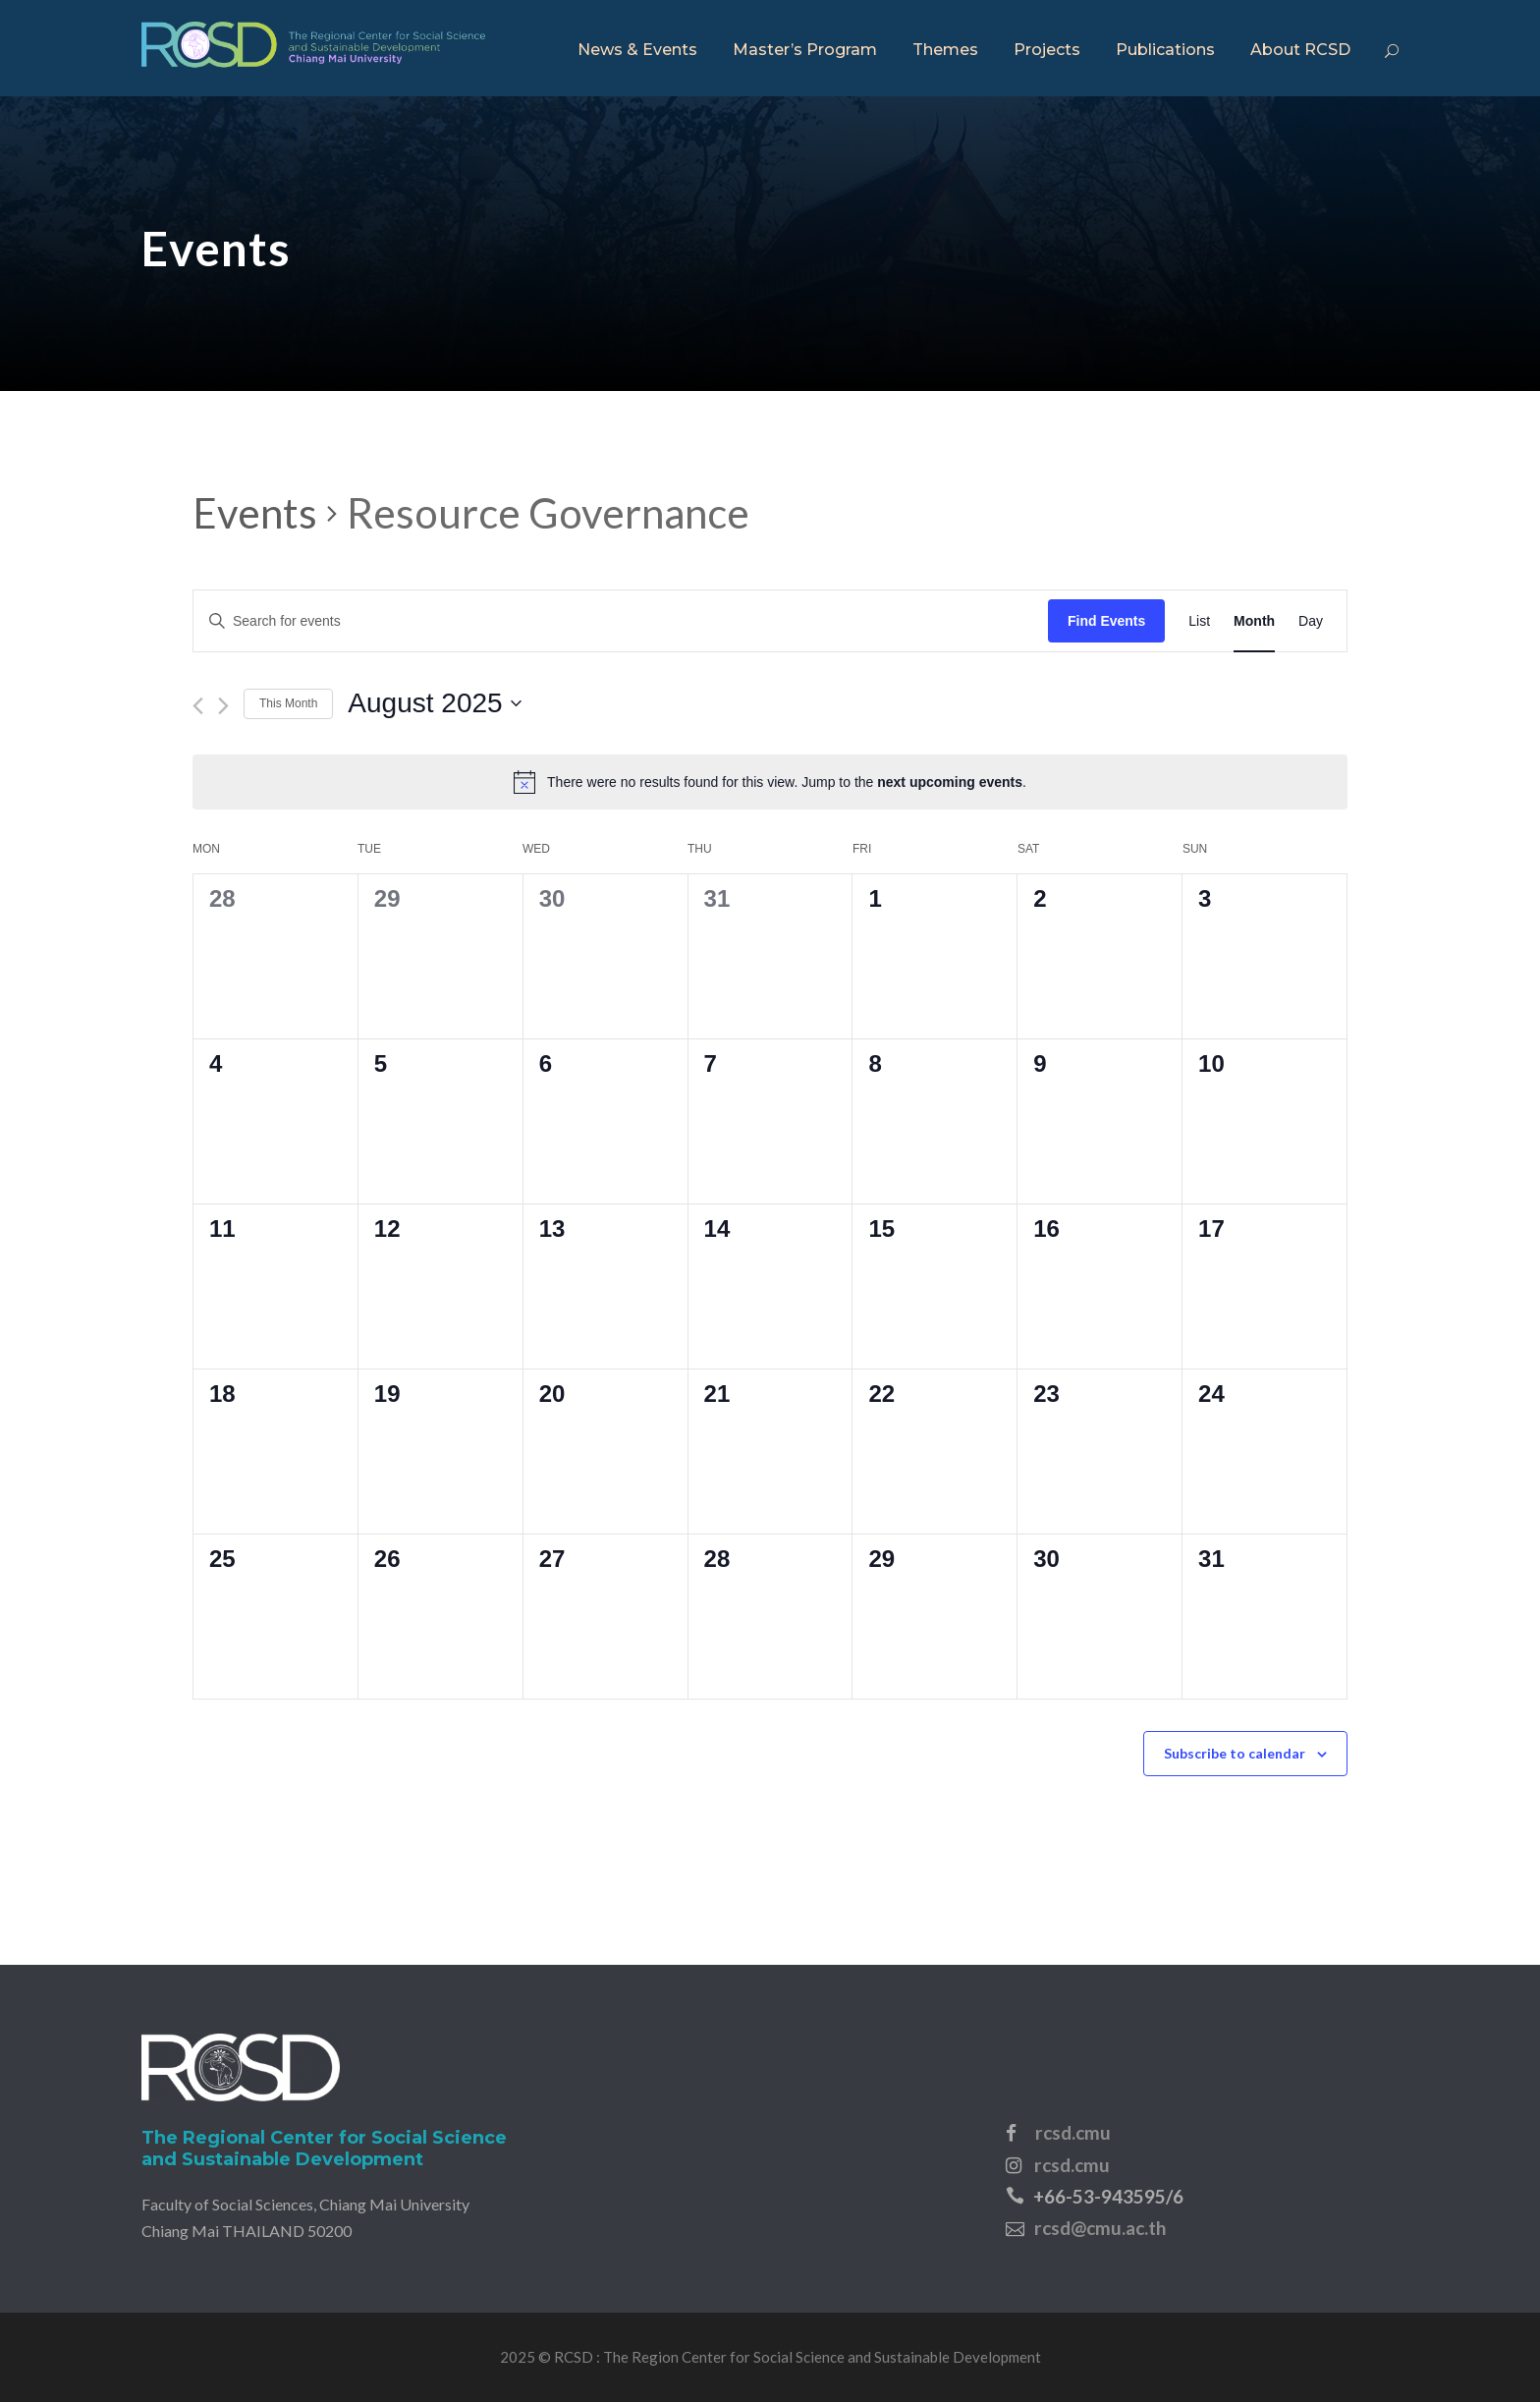  I want to click on Subscribe to calendar, so click(1234, 1753).